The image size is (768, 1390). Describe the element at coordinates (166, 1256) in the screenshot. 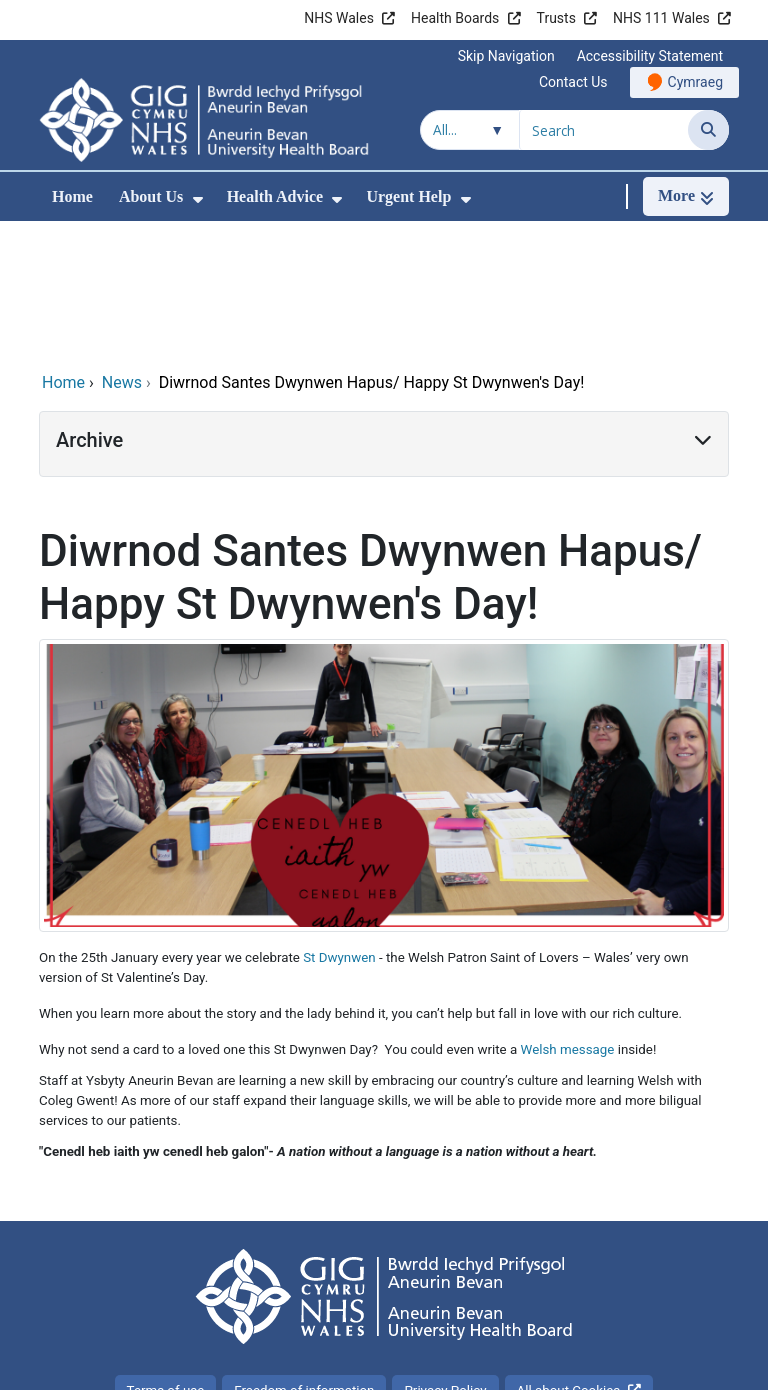

I see `Terms of use` at that location.